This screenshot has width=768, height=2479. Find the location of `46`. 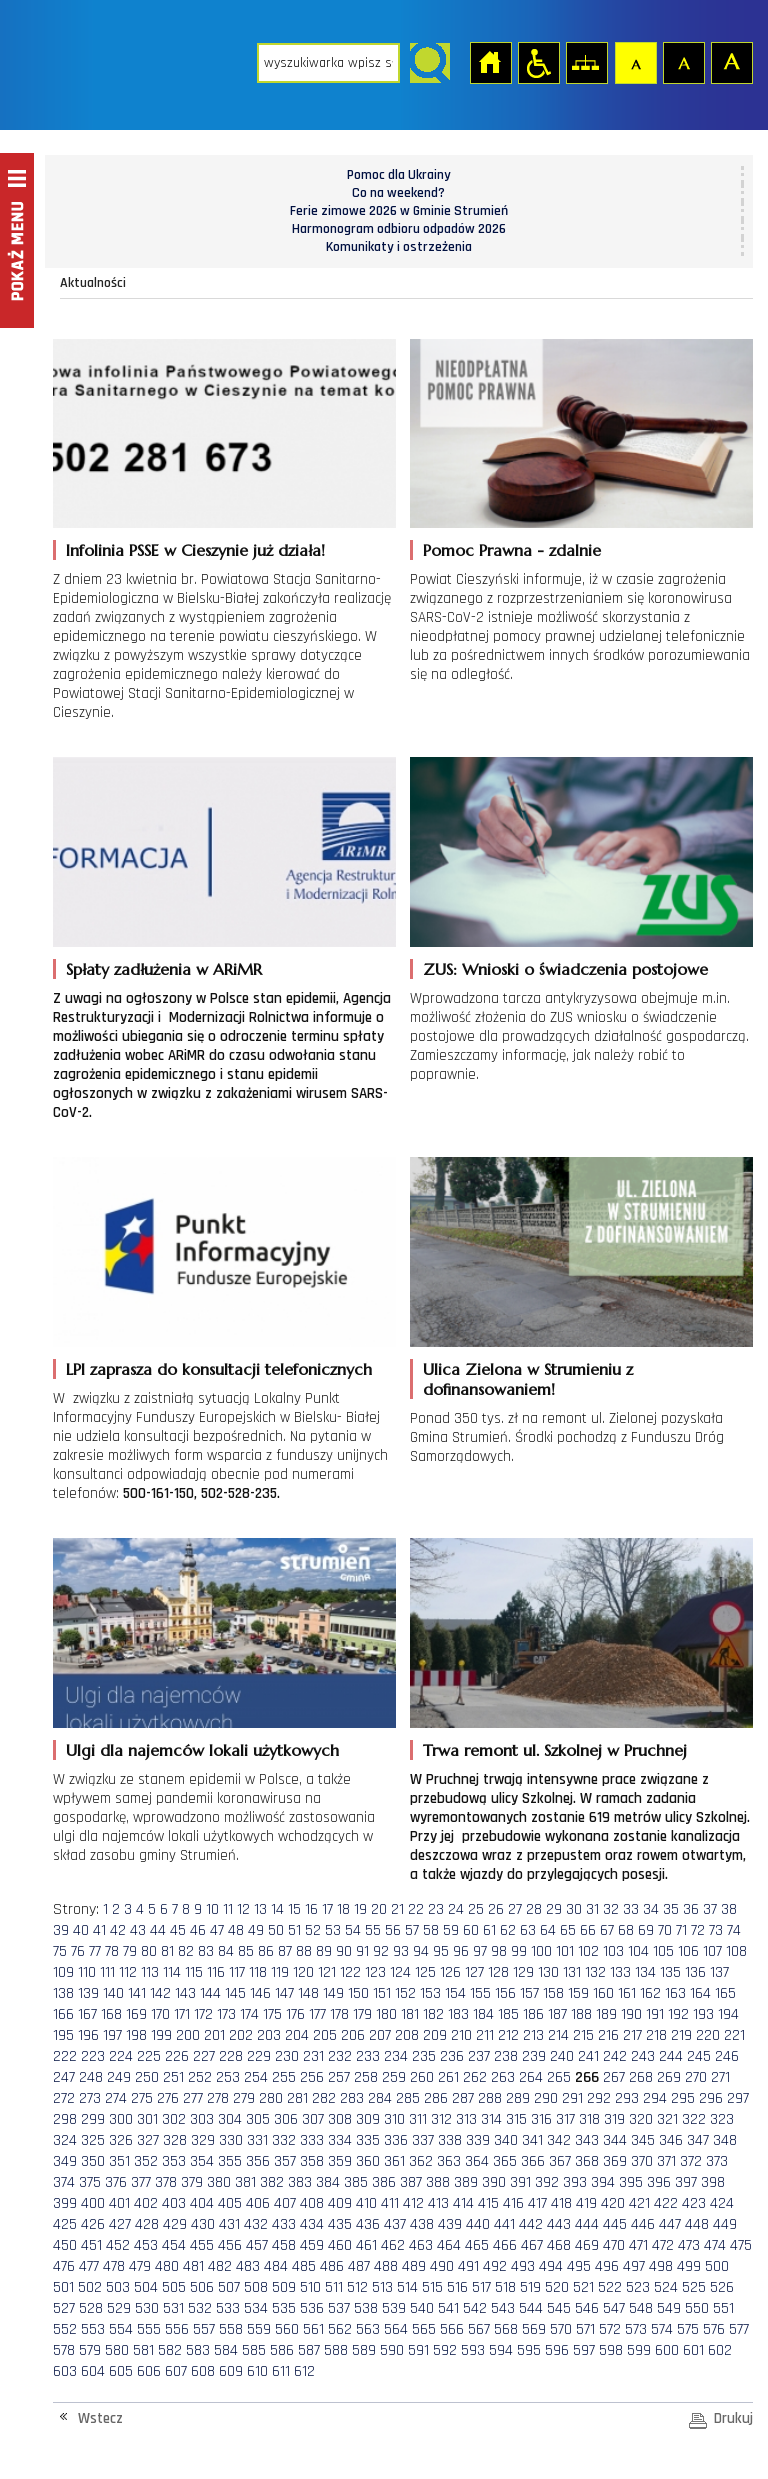

46 is located at coordinates (198, 1930).